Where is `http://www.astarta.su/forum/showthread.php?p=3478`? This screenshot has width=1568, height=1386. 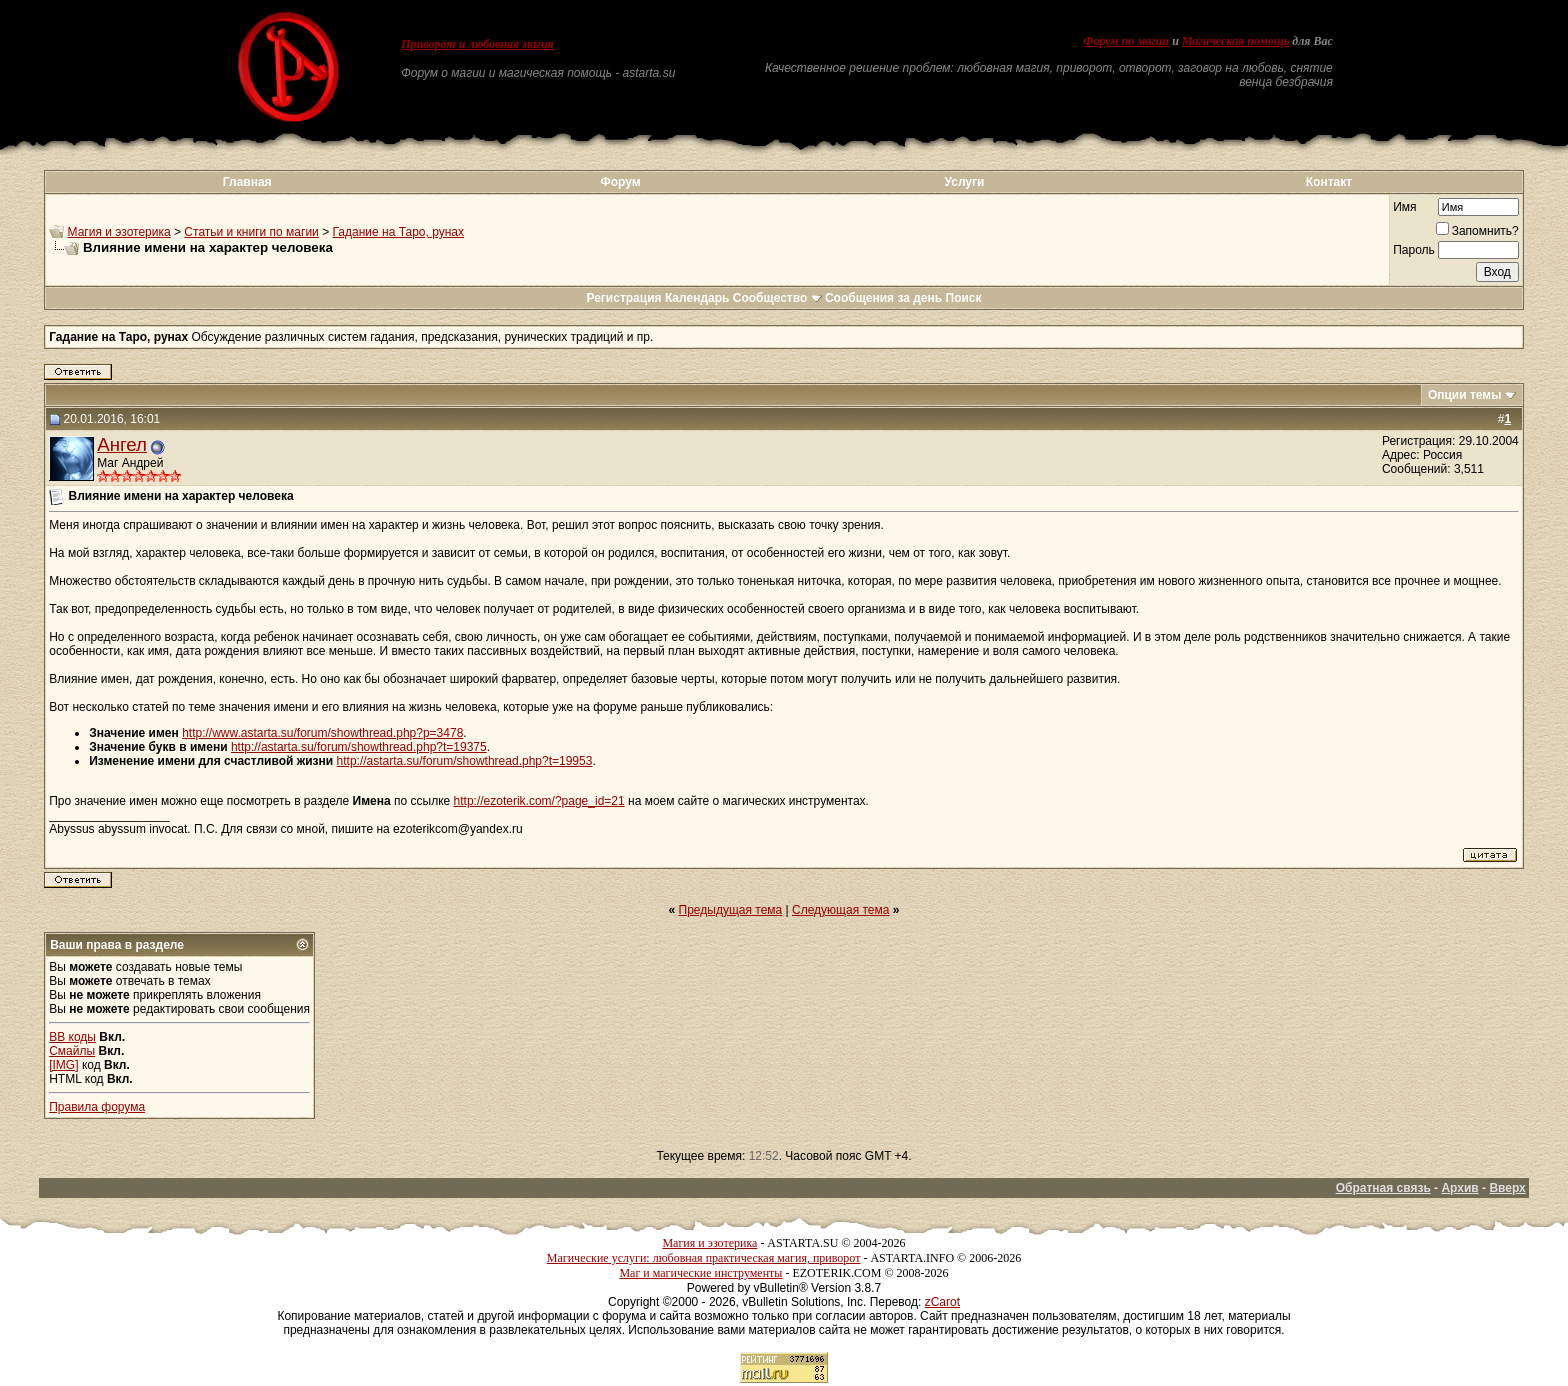
http://www.astarta.su/forum/showthread.php?p=3478 is located at coordinates (322, 733).